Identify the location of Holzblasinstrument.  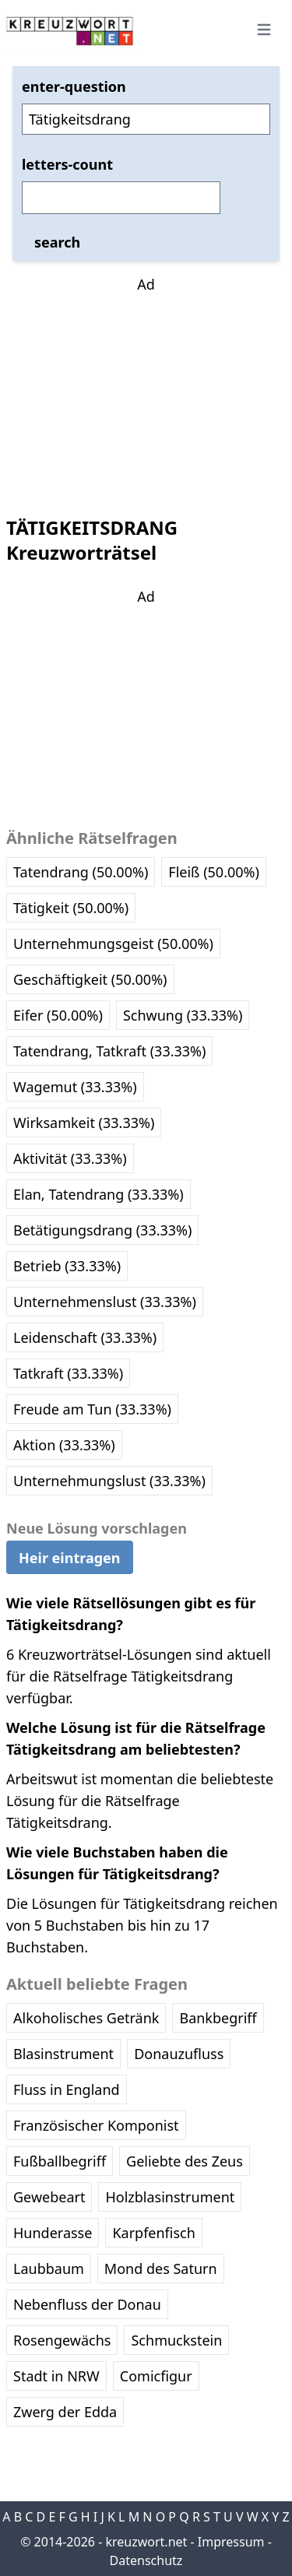
(169, 2197).